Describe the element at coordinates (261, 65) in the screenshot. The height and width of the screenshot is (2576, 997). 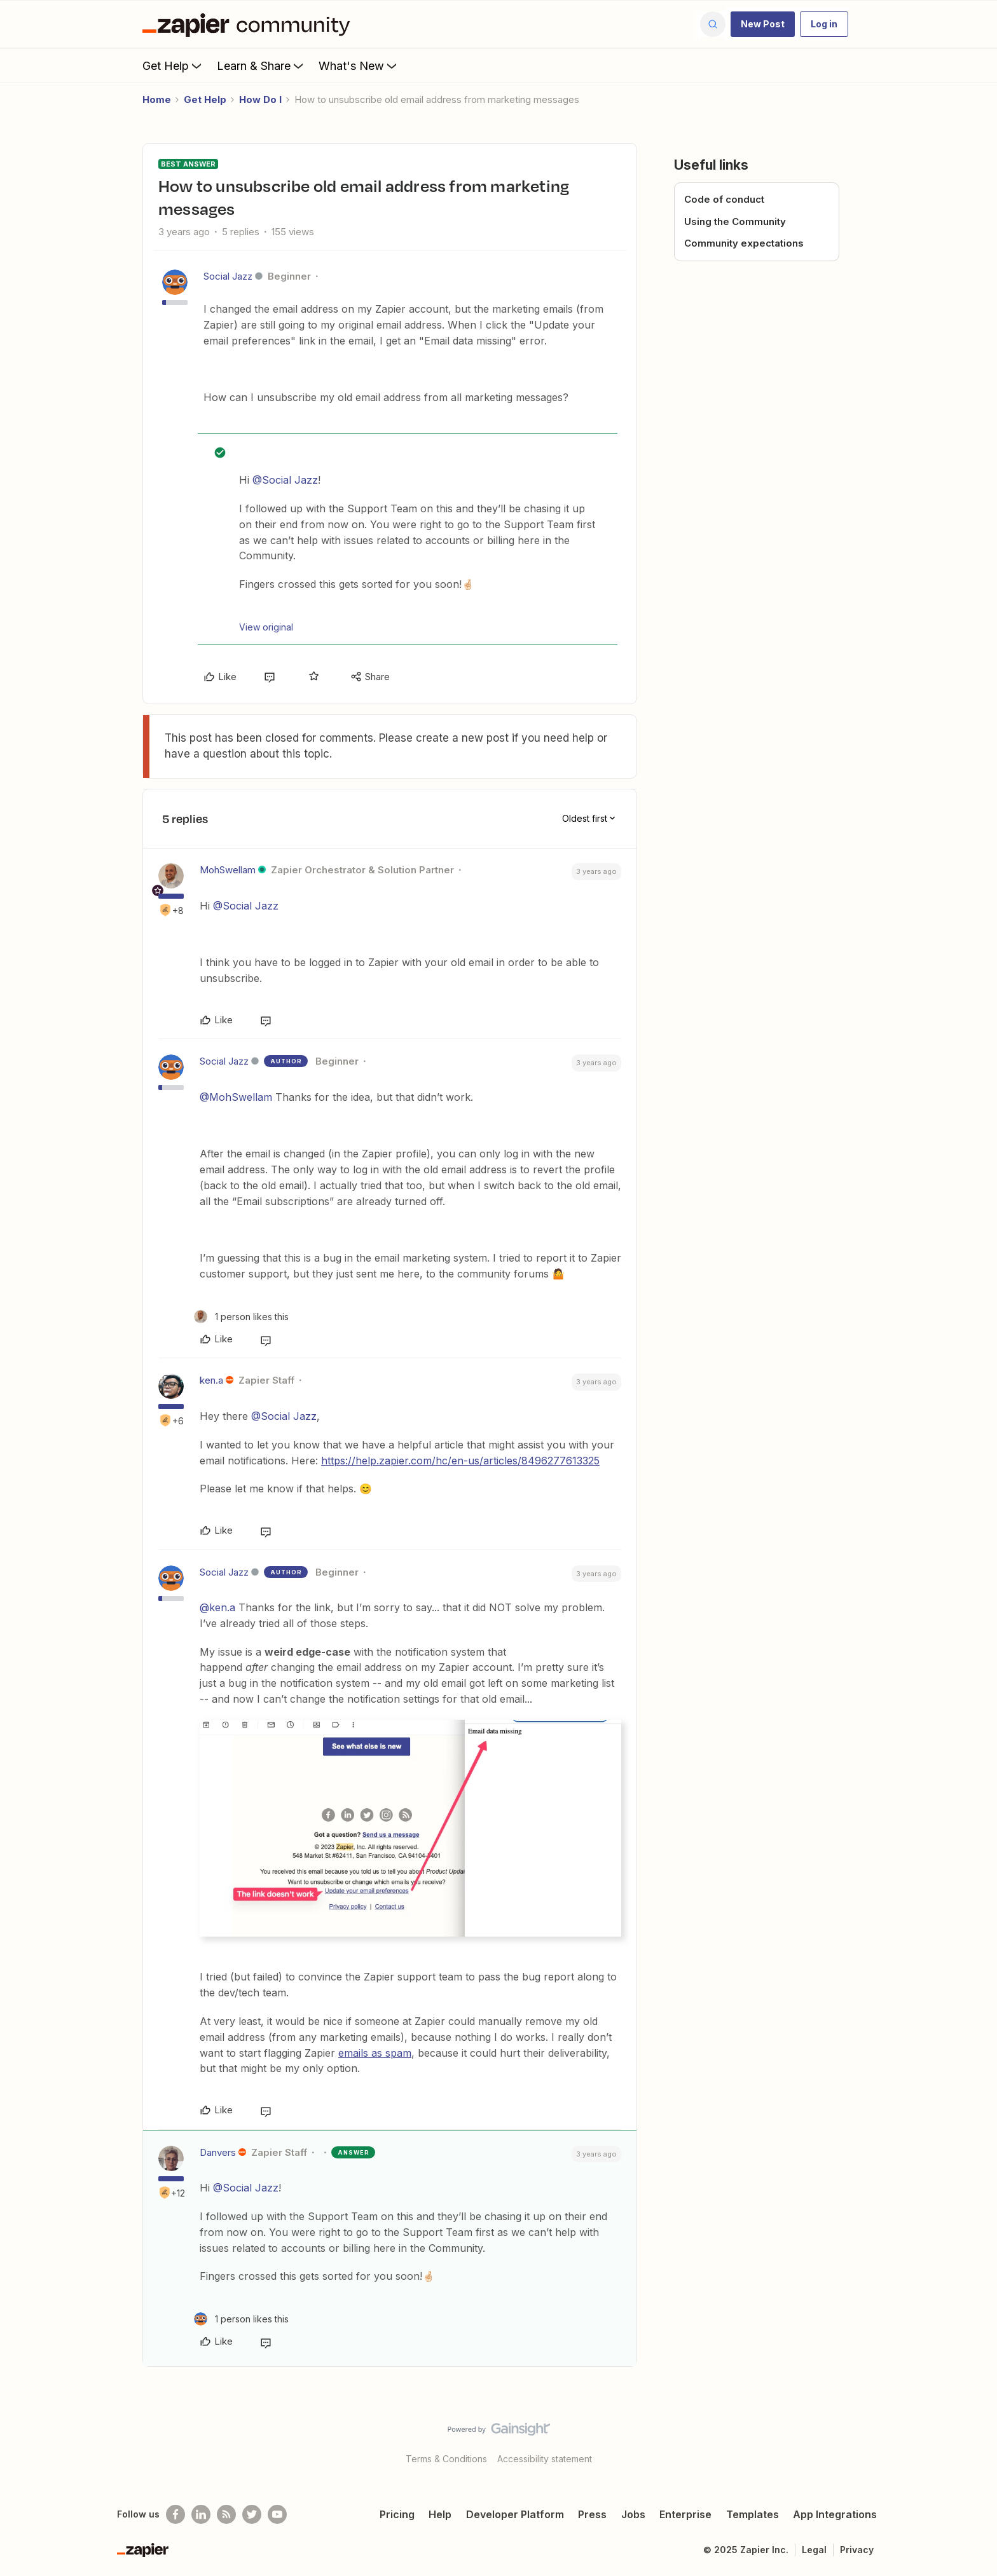
I see `Learn & Share` at that location.